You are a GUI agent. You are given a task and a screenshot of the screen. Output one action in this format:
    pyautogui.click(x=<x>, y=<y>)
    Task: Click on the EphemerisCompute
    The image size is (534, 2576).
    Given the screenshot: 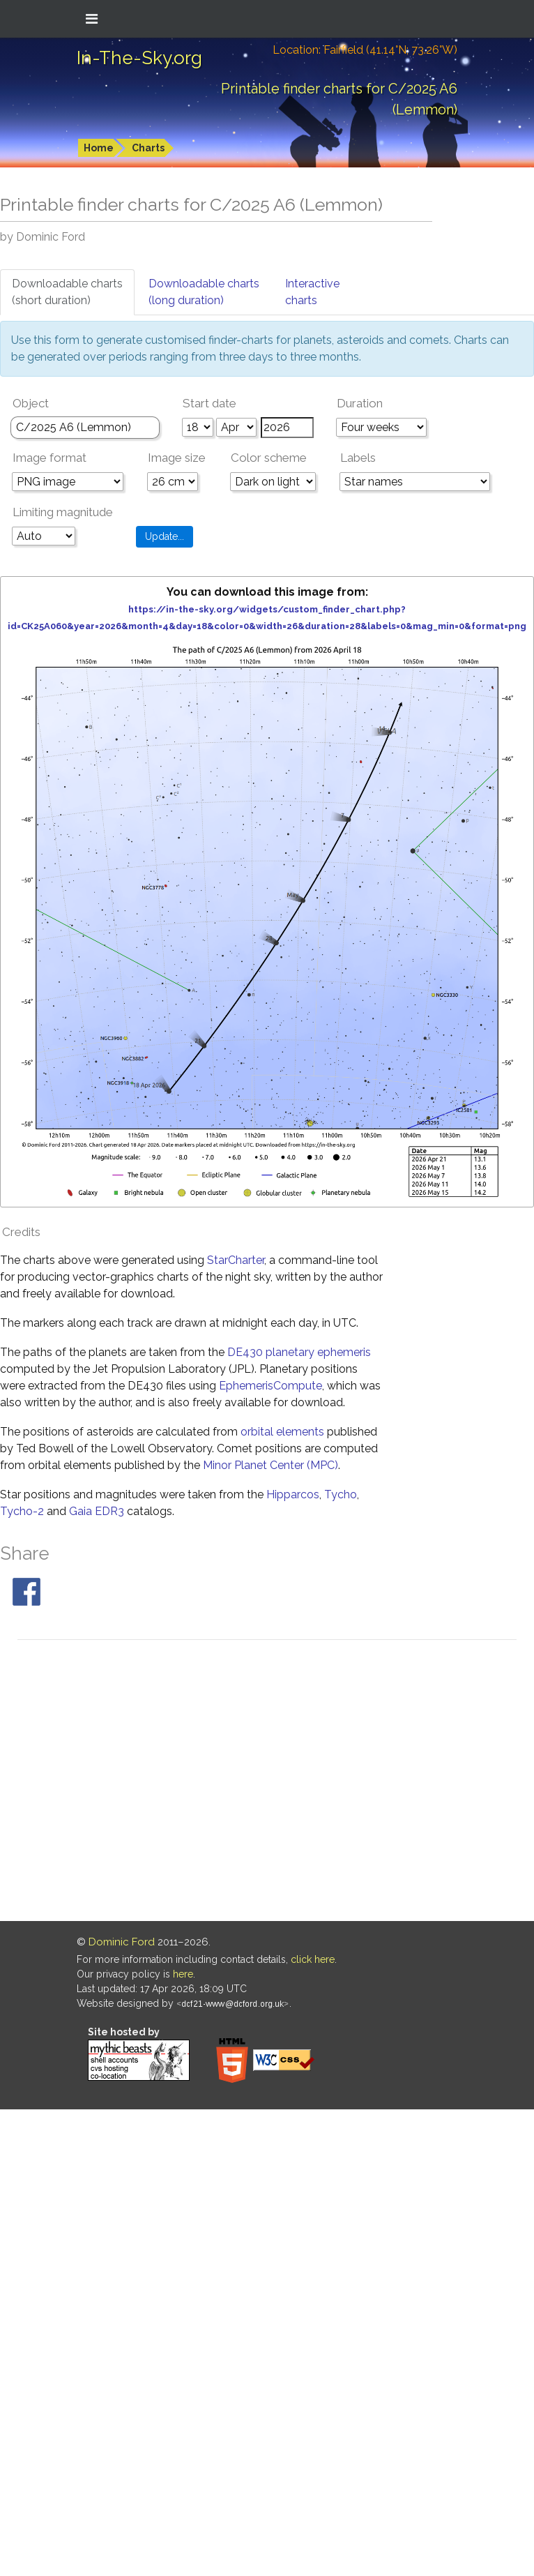 What is the action you would take?
    pyautogui.click(x=270, y=1385)
    